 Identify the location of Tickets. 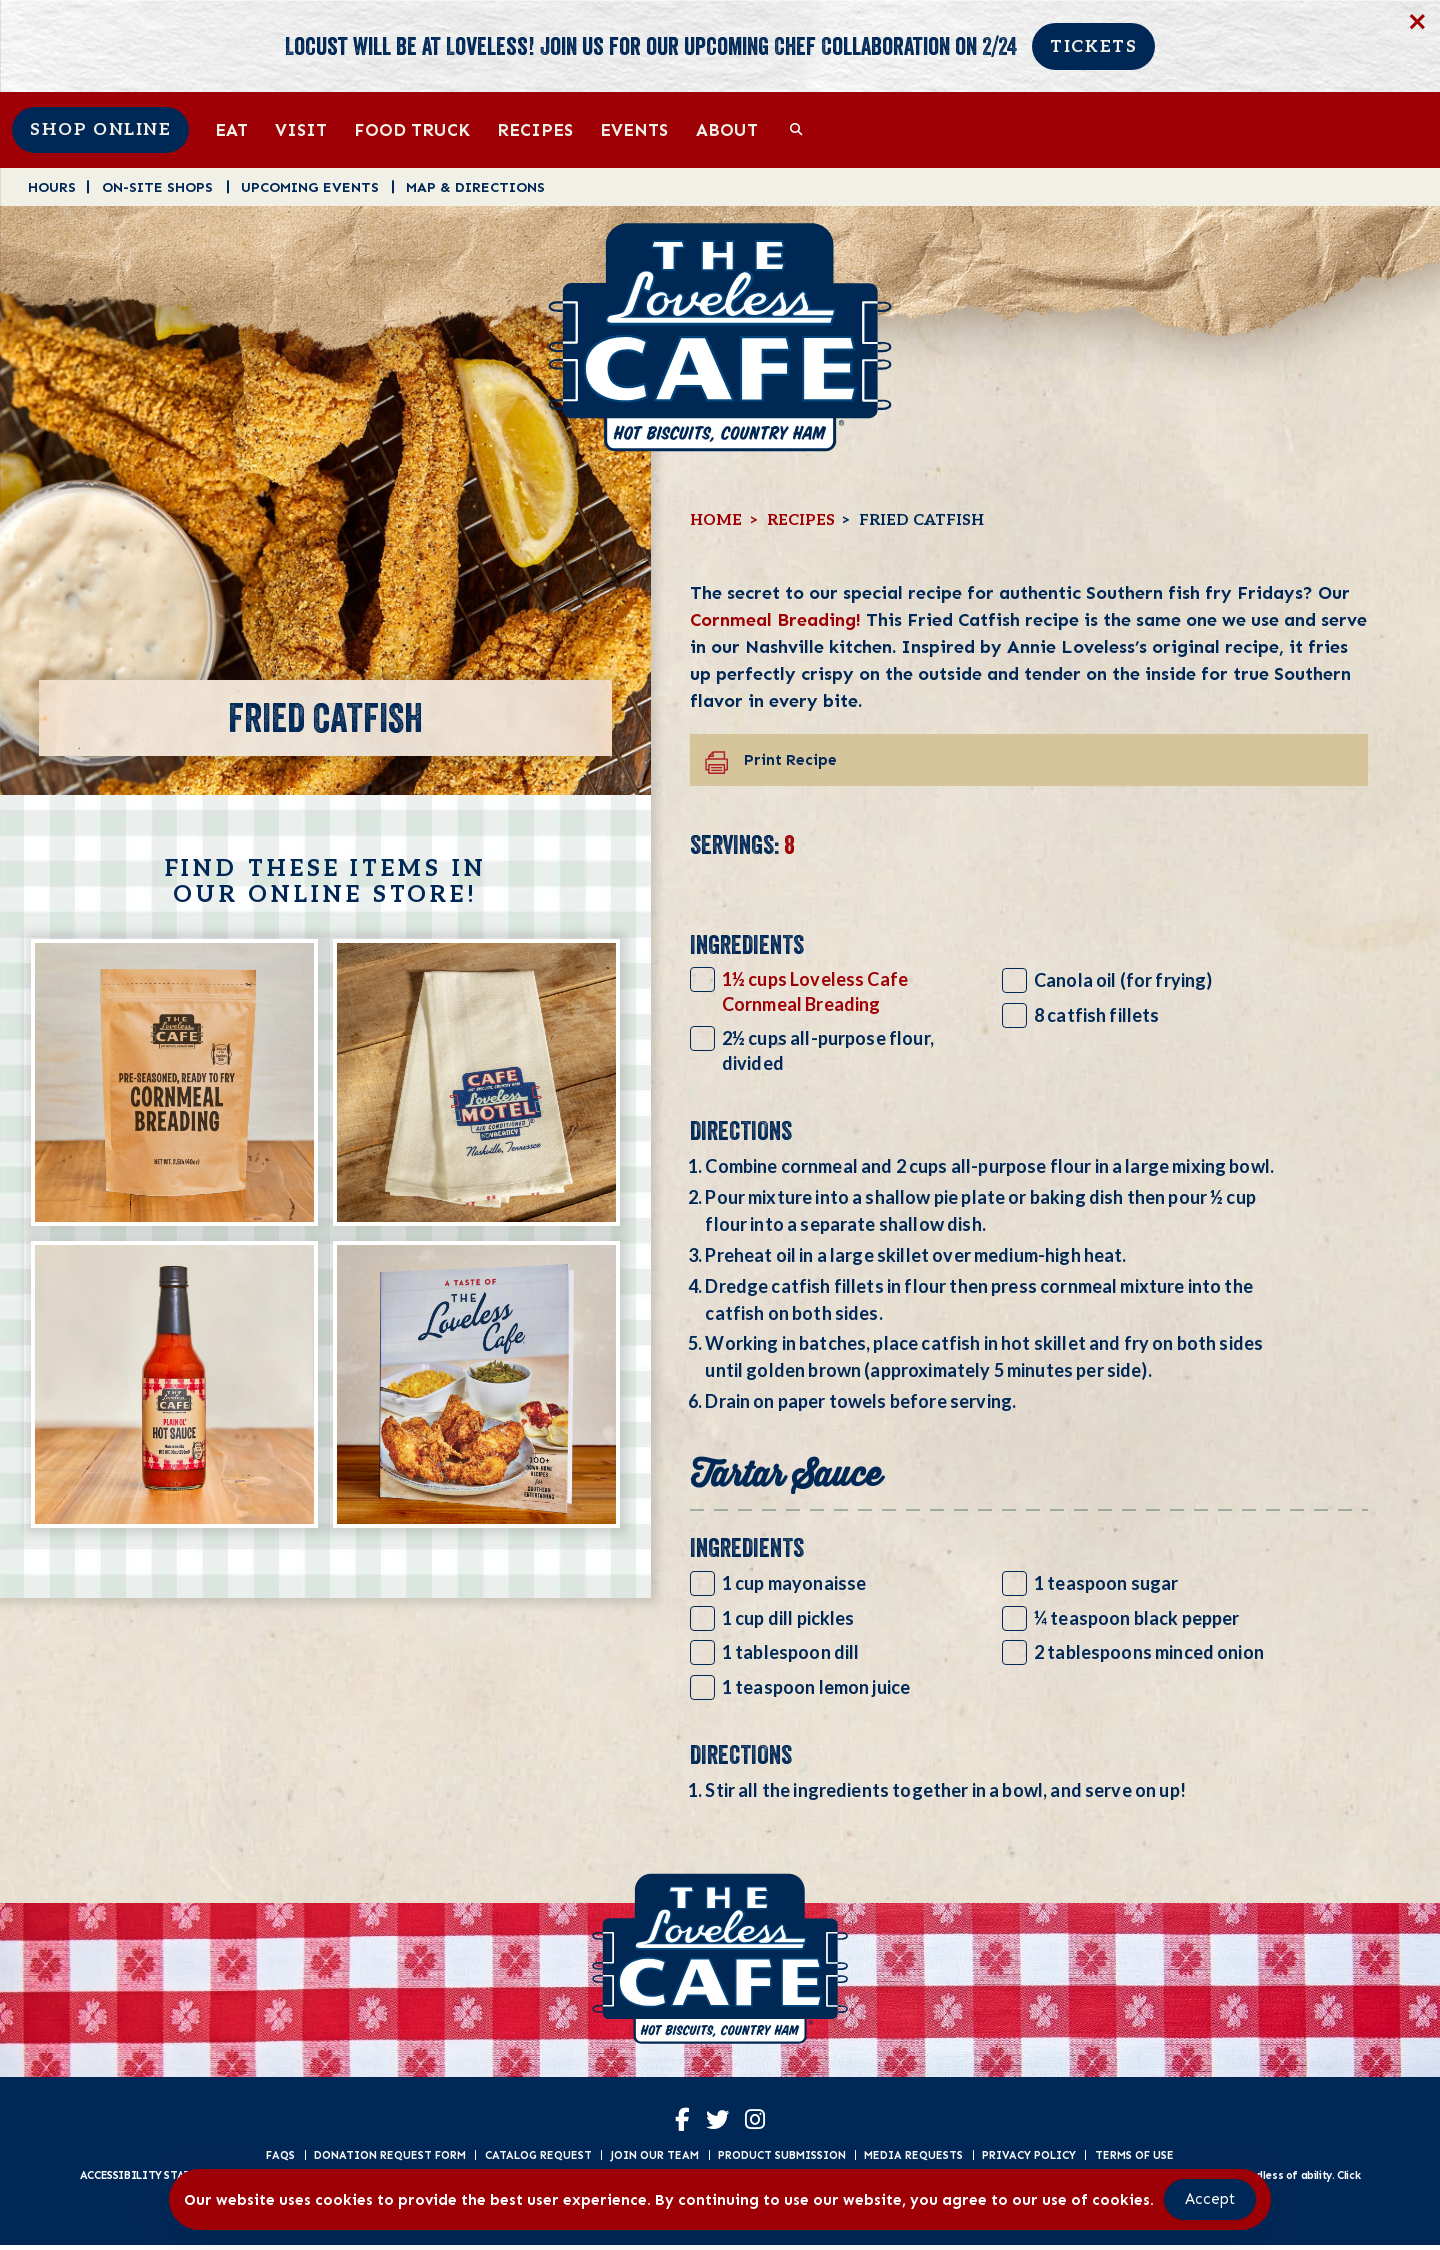
(1093, 47).